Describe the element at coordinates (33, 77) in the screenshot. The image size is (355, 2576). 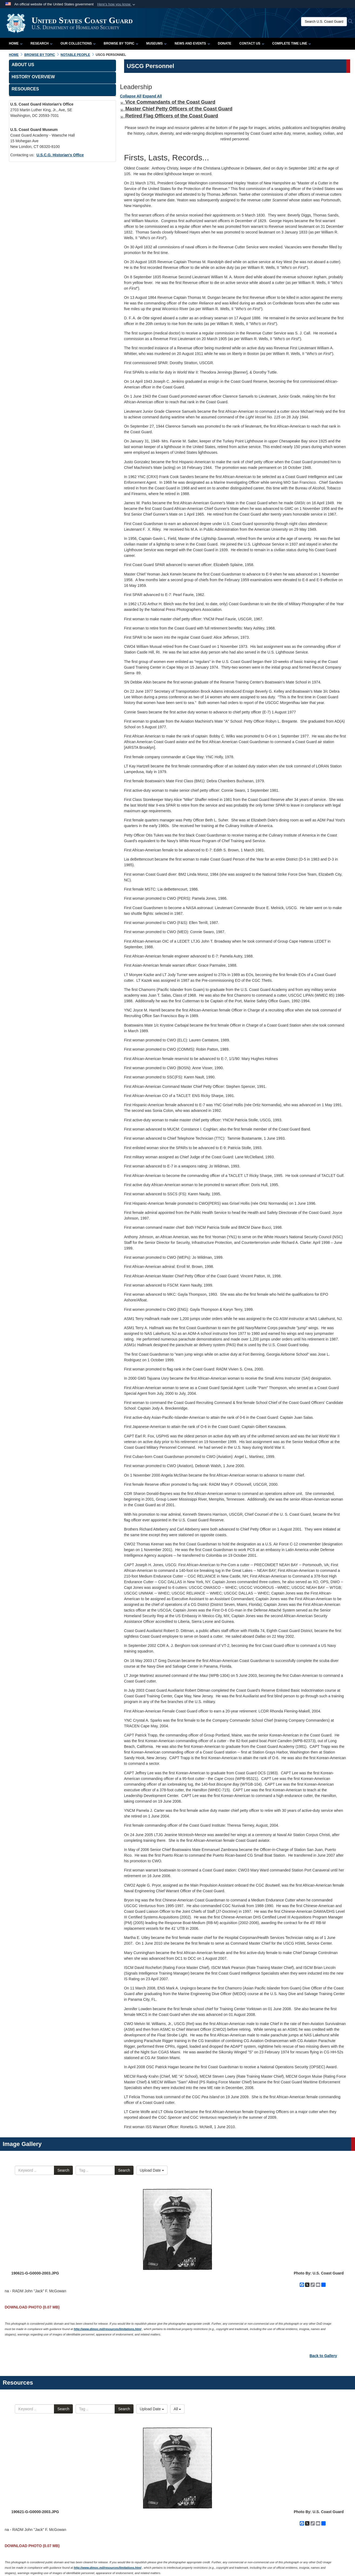
I see `History Overview` at that location.